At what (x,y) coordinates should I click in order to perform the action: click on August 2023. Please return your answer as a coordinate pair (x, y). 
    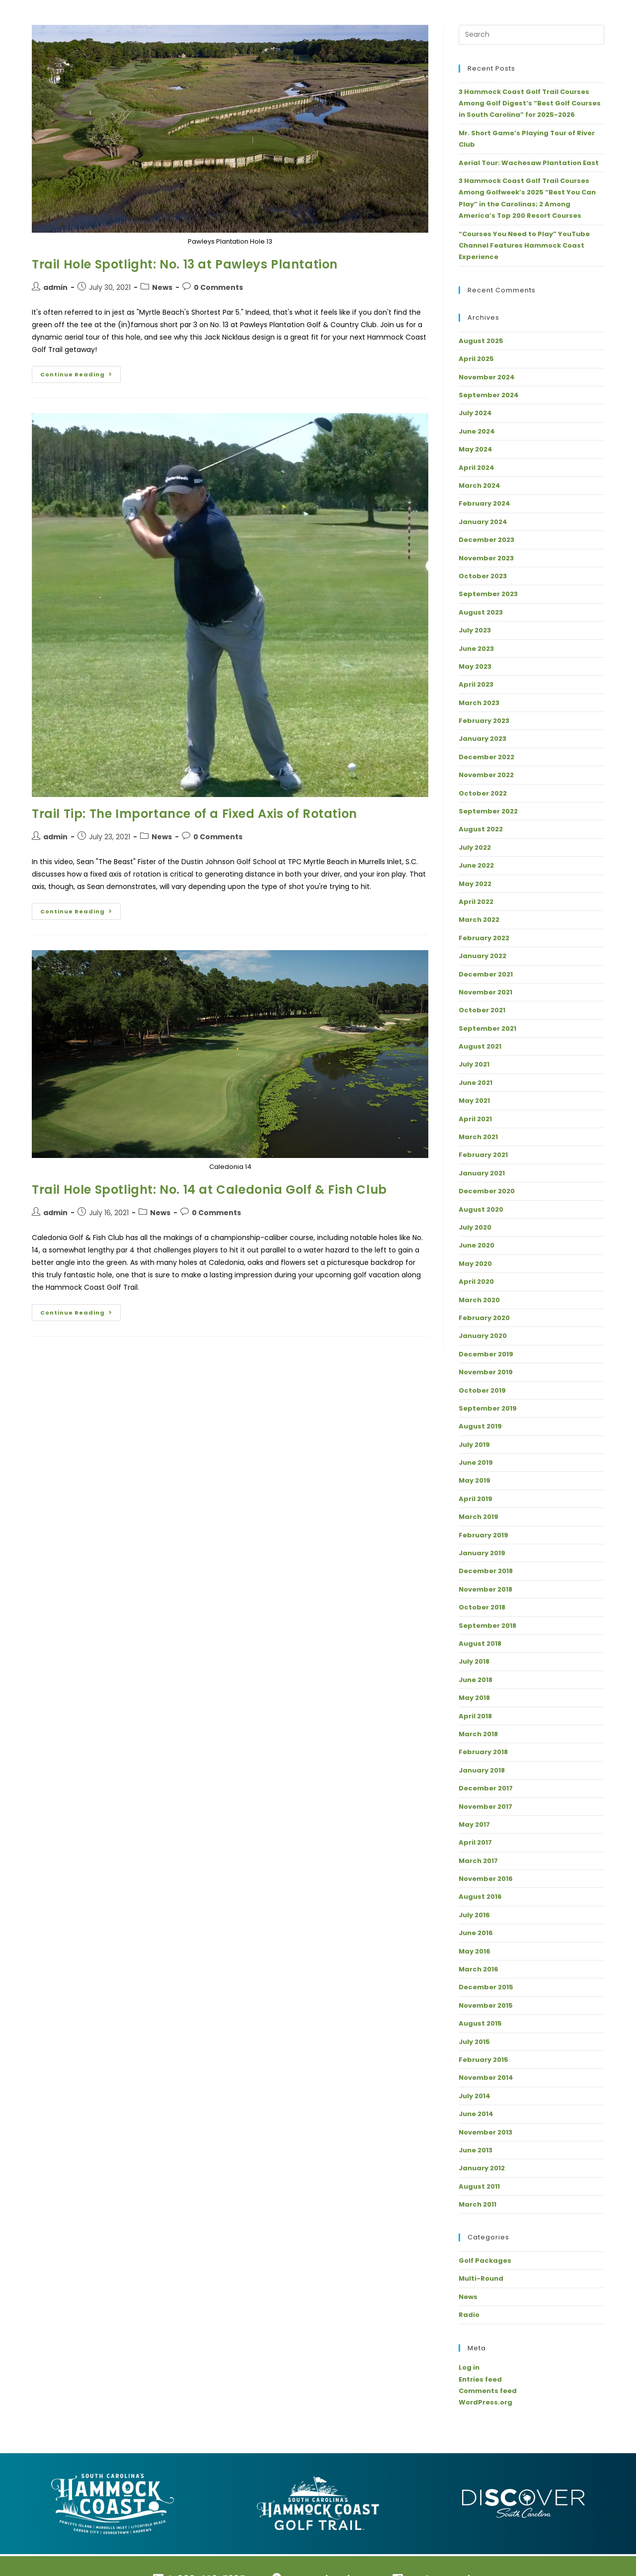
    Looking at the image, I should click on (481, 612).